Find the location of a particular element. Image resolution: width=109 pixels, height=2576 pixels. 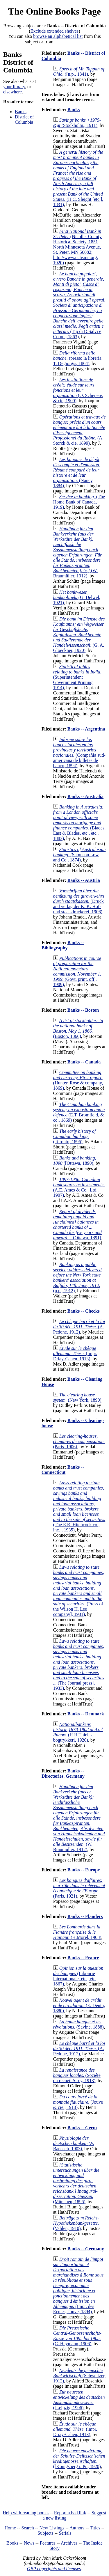

(Boston, 1866) is located at coordinates (78, 1028).